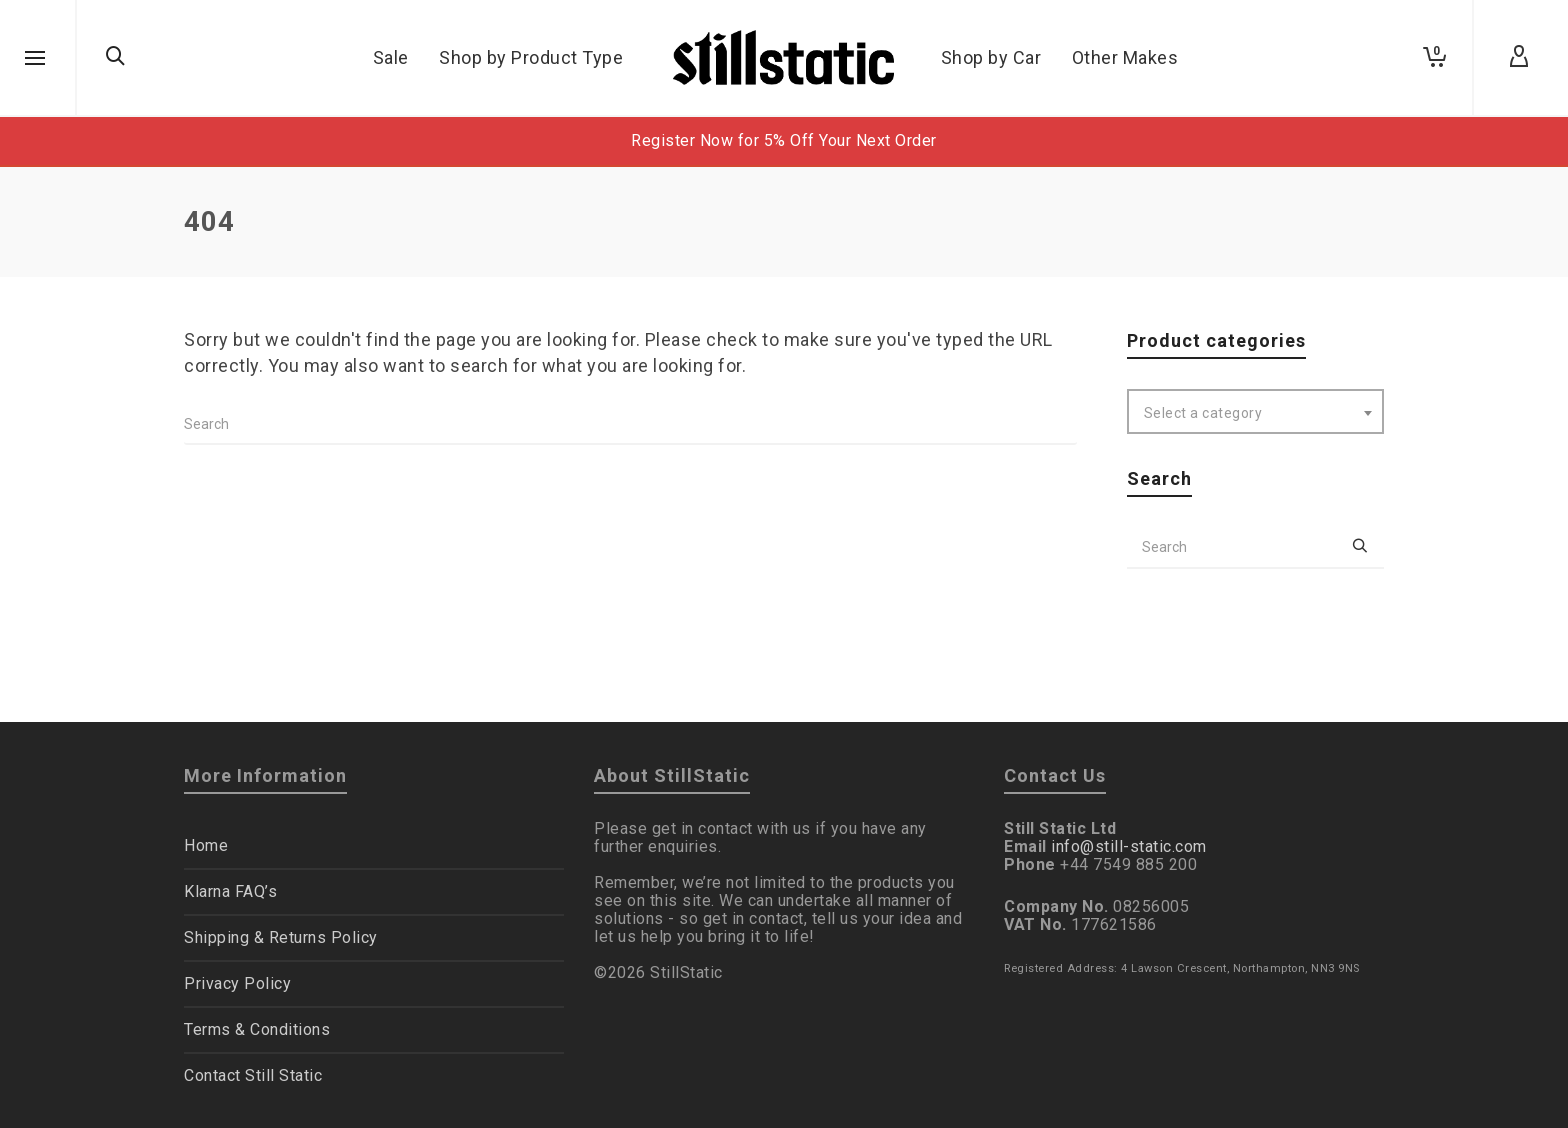  Describe the element at coordinates (206, 845) in the screenshot. I see `Home` at that location.